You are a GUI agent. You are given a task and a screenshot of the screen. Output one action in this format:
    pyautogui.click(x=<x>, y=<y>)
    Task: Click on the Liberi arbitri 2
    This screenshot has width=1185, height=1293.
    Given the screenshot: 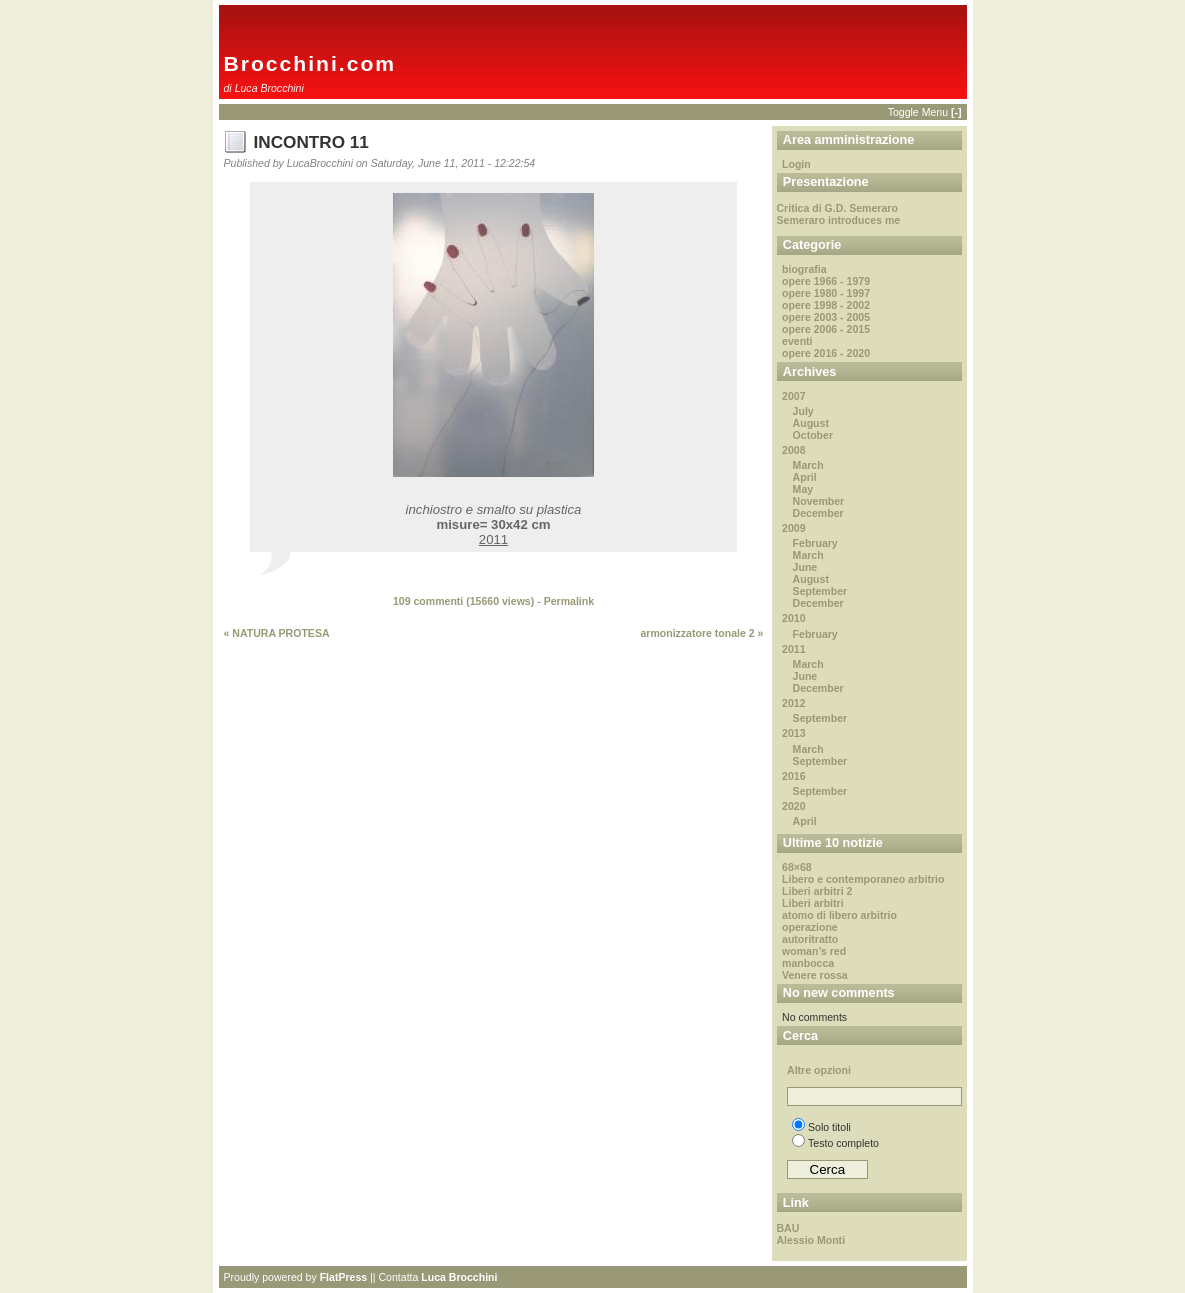 What is the action you would take?
    pyautogui.click(x=817, y=891)
    